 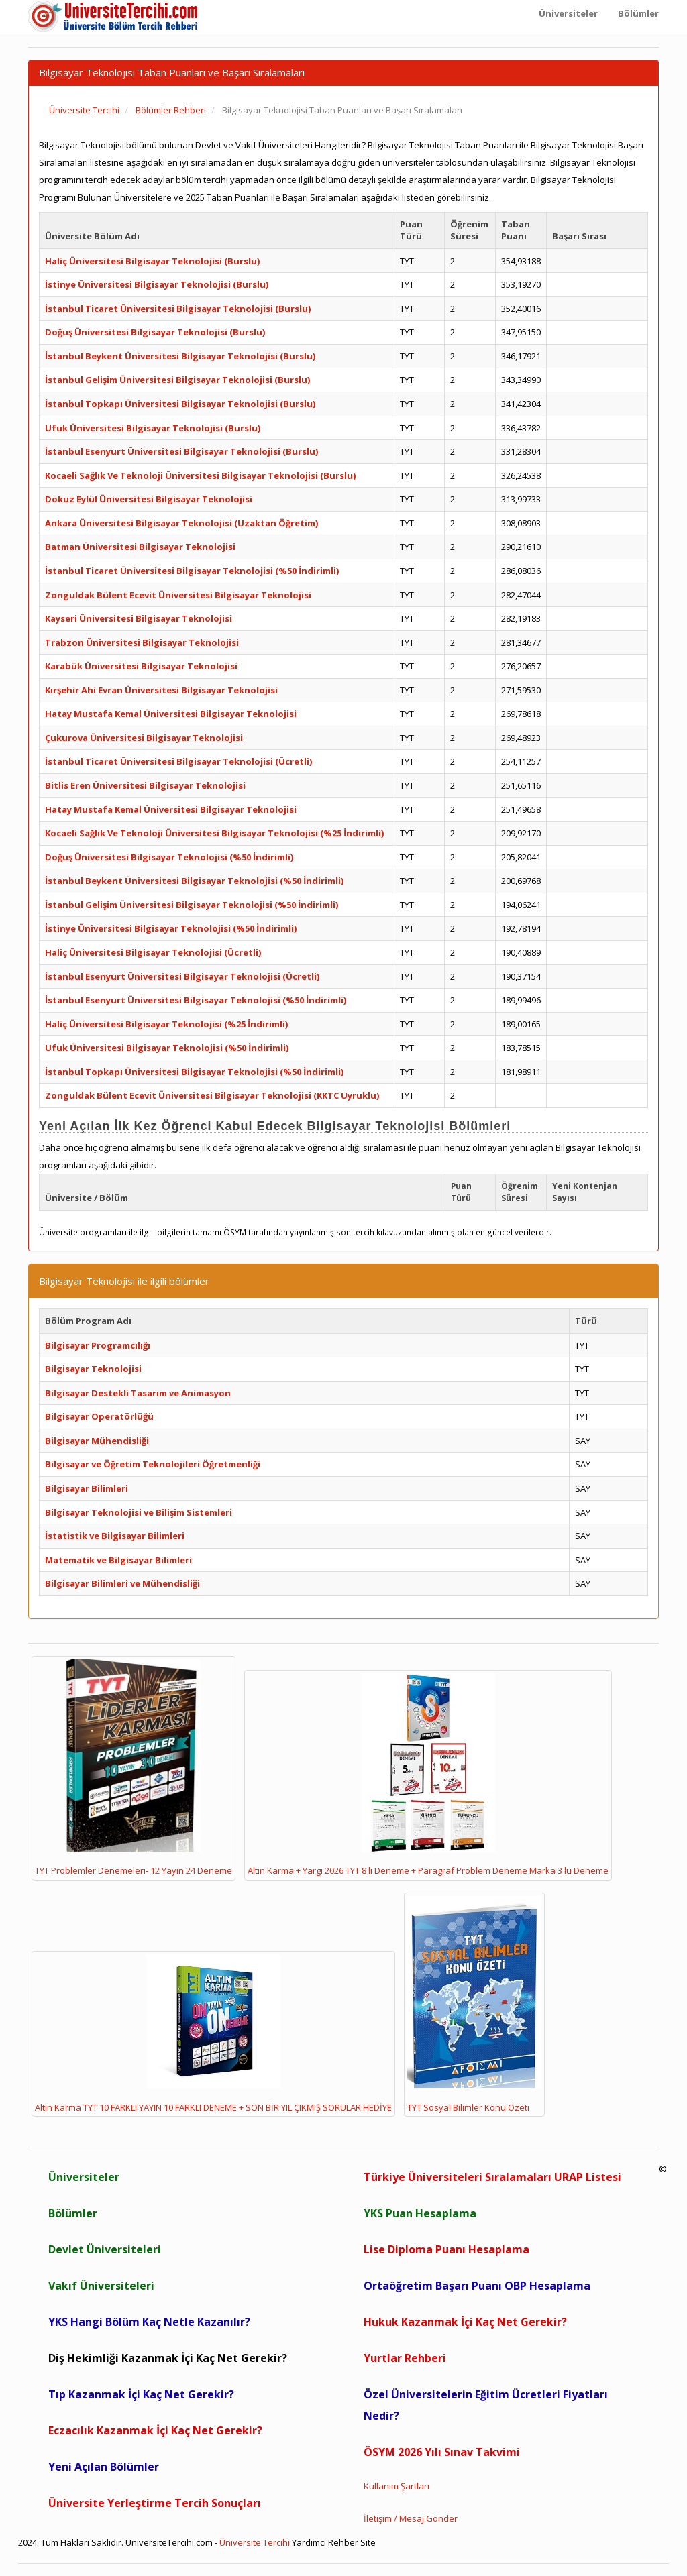 I want to click on Altın Karma TYT 10 FARKLI YAYIN 10 FARKLI DENEME + SON BİR YIL ÇIKMIŞ SORULAR HEDİYE, so click(x=213, y=2033).